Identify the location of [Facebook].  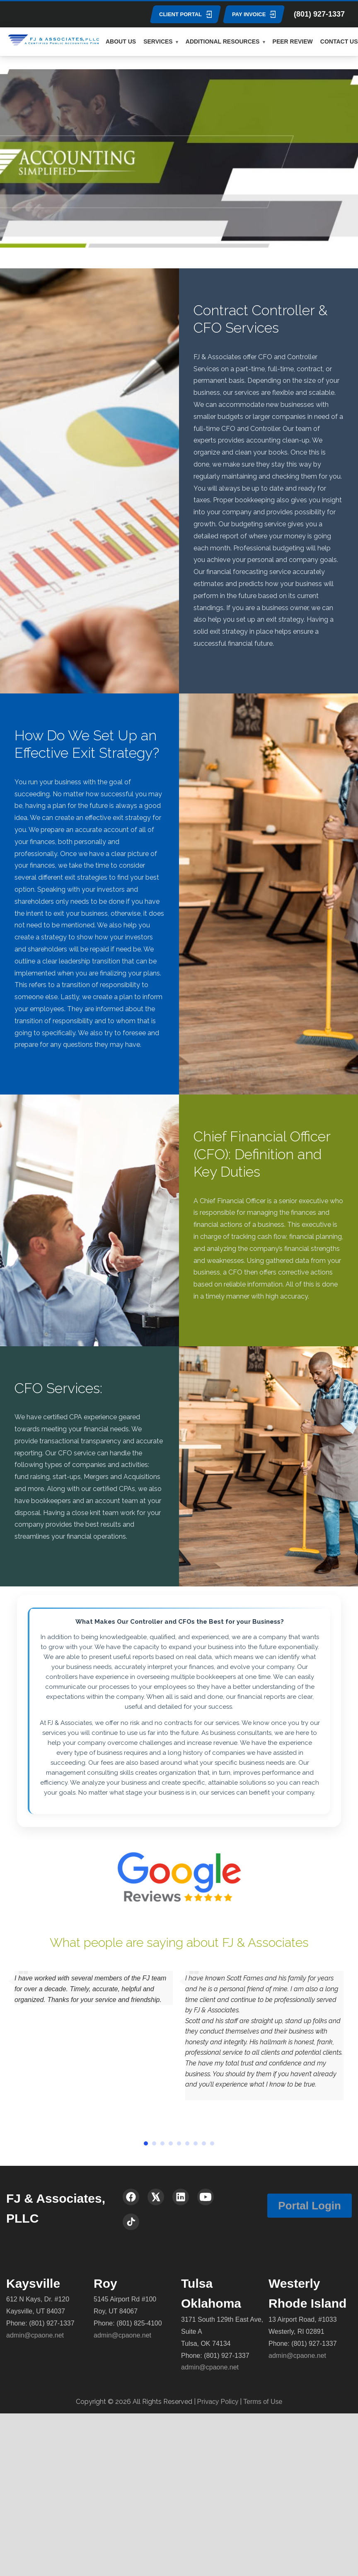
(131, 2197).